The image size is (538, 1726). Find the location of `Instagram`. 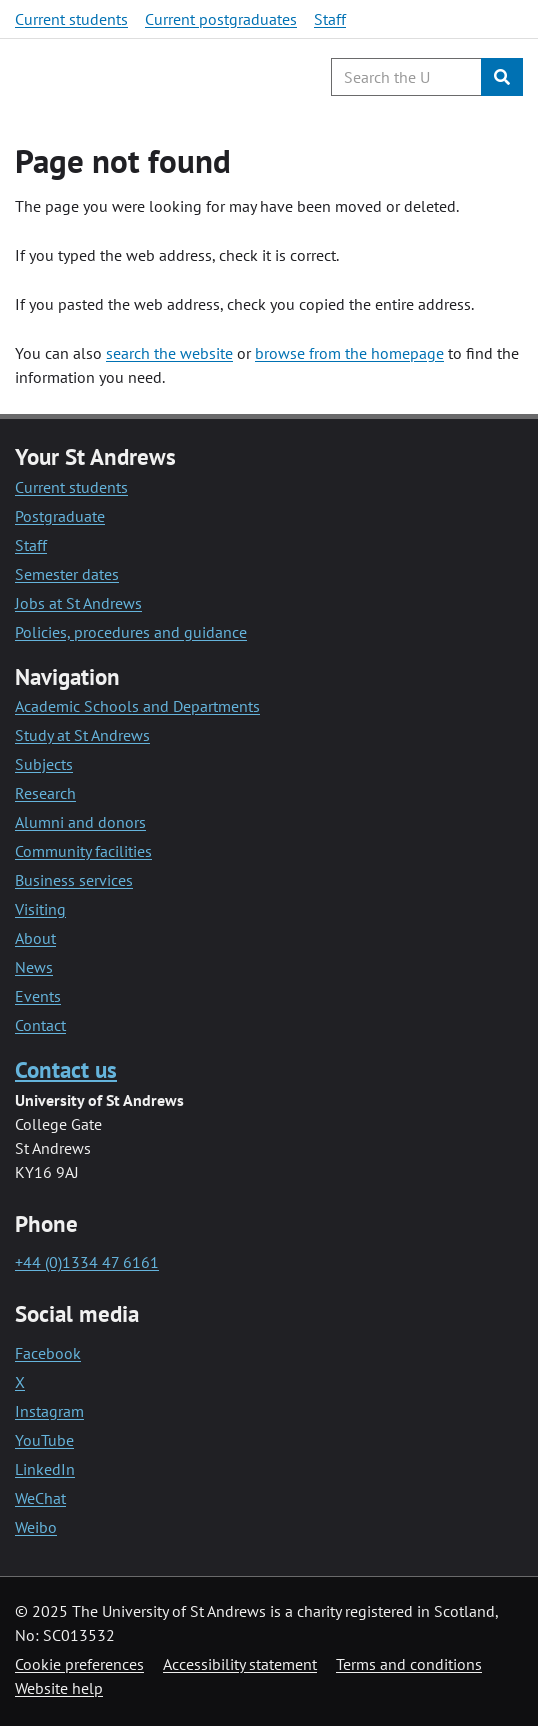

Instagram is located at coordinates (49, 1411).